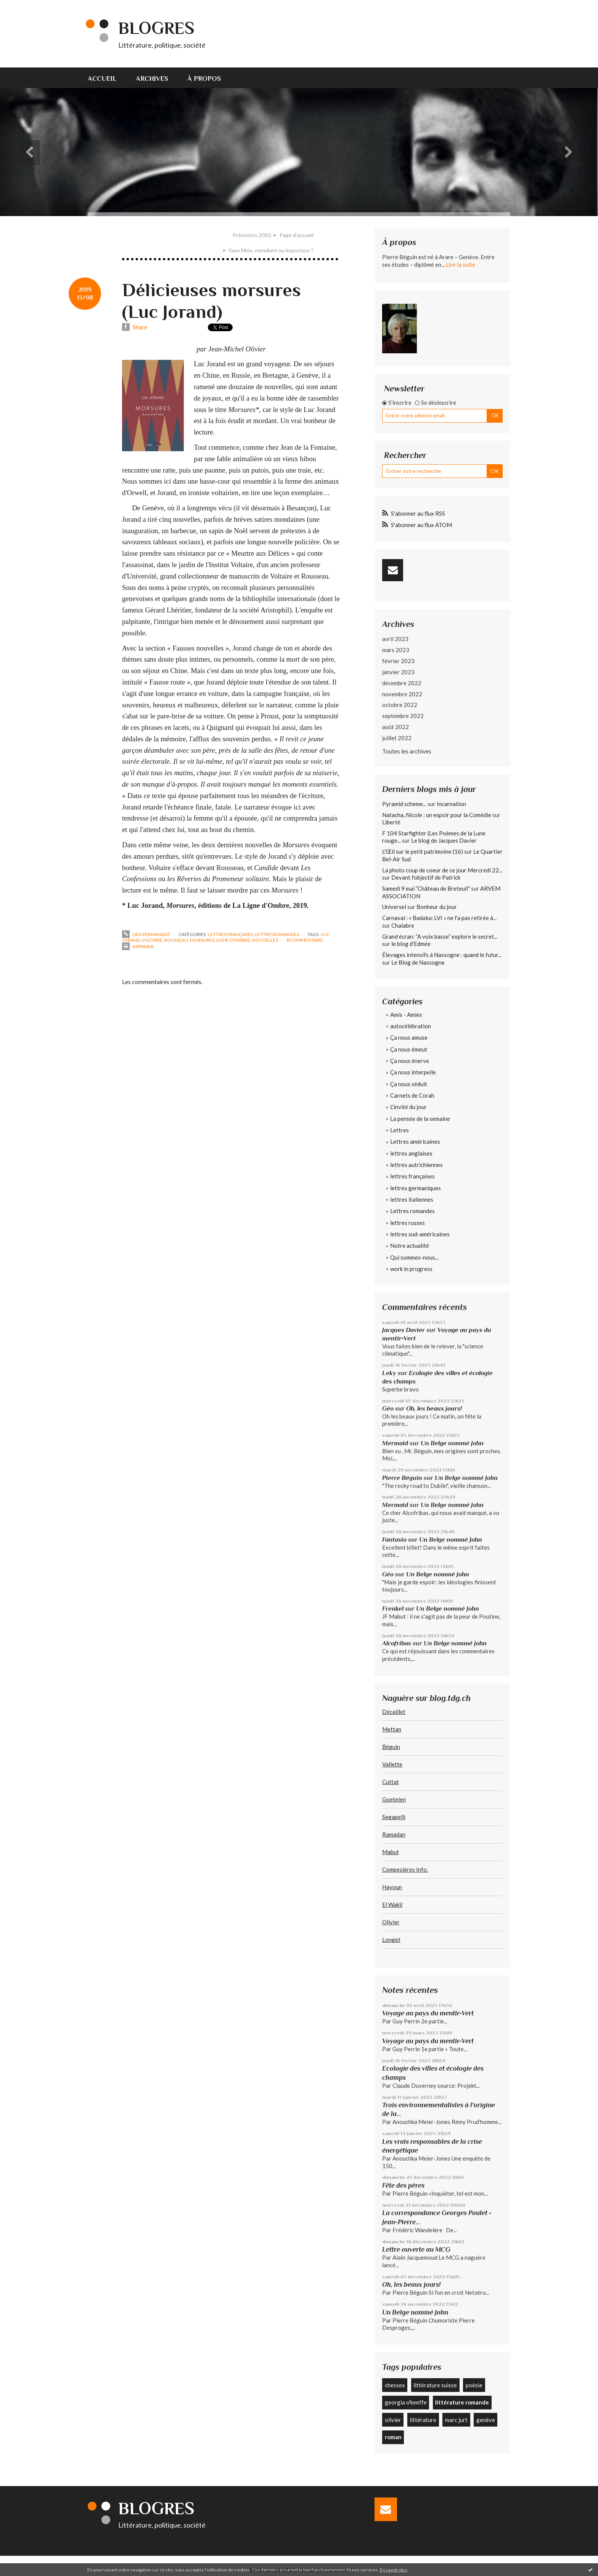  Describe the element at coordinates (418, 962) in the screenshot. I see `Le Blog de Nassogne` at that location.